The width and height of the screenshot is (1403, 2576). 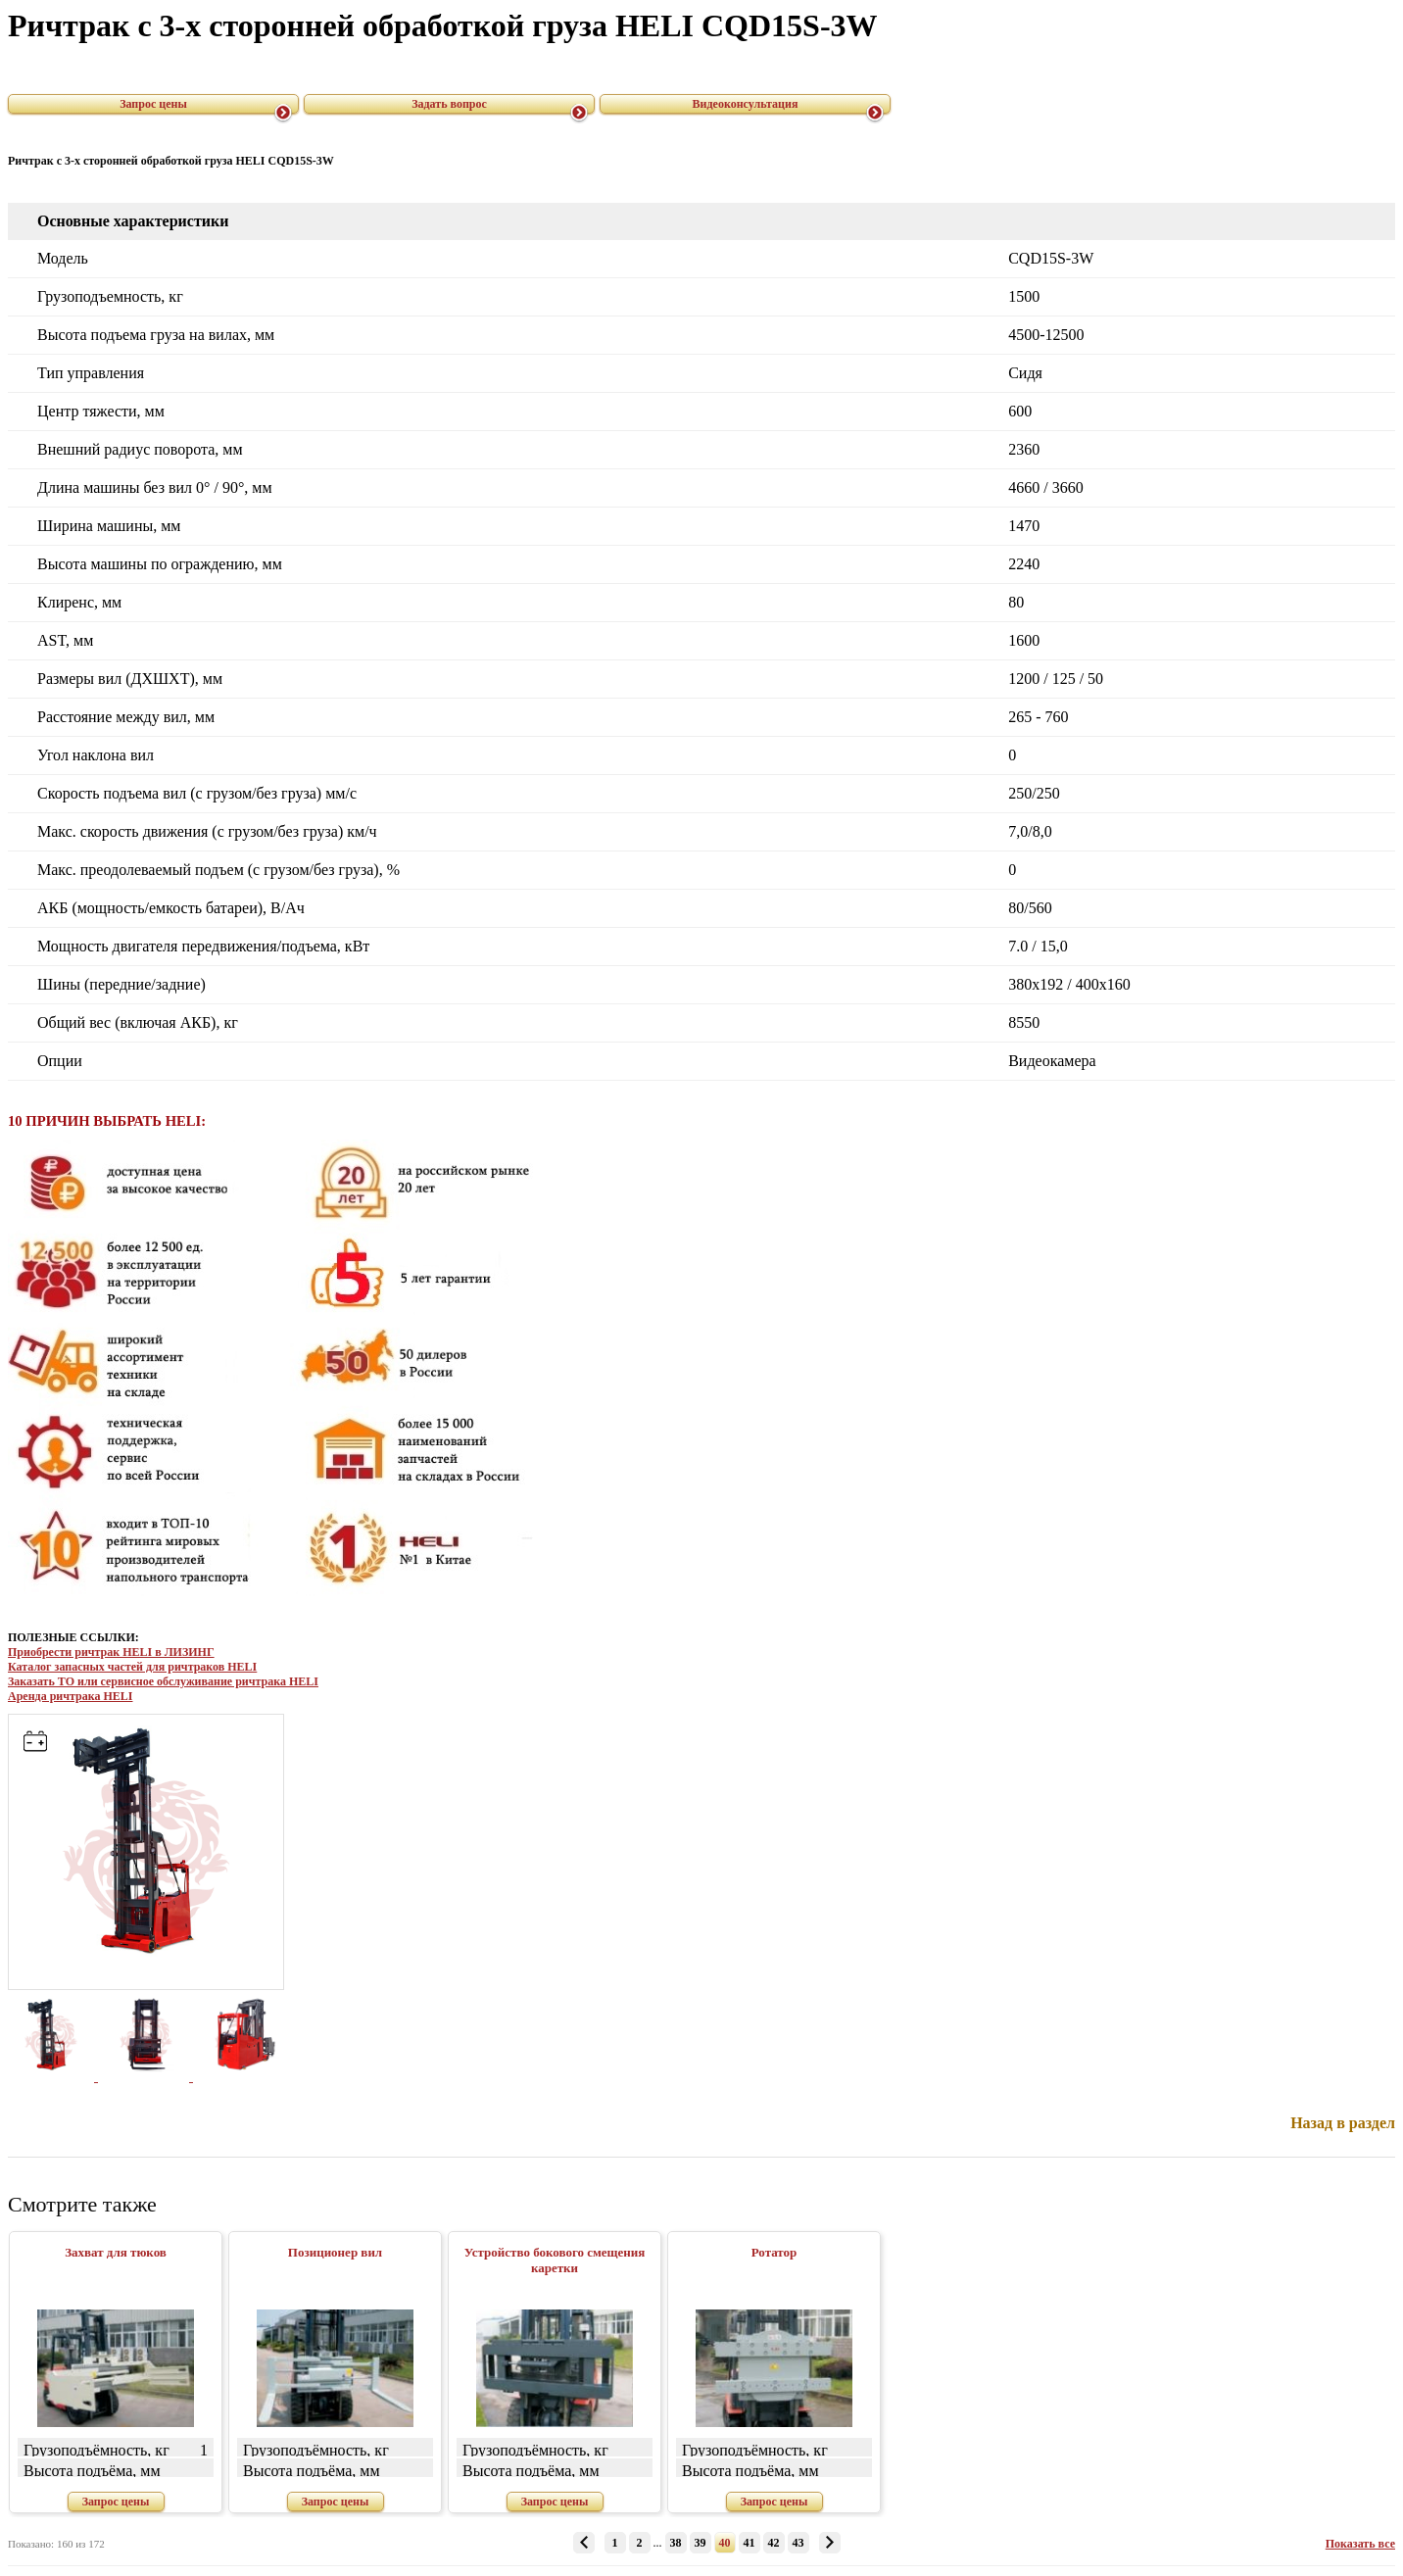 I want to click on Устройство бокового смещения каретки, so click(x=555, y=2260).